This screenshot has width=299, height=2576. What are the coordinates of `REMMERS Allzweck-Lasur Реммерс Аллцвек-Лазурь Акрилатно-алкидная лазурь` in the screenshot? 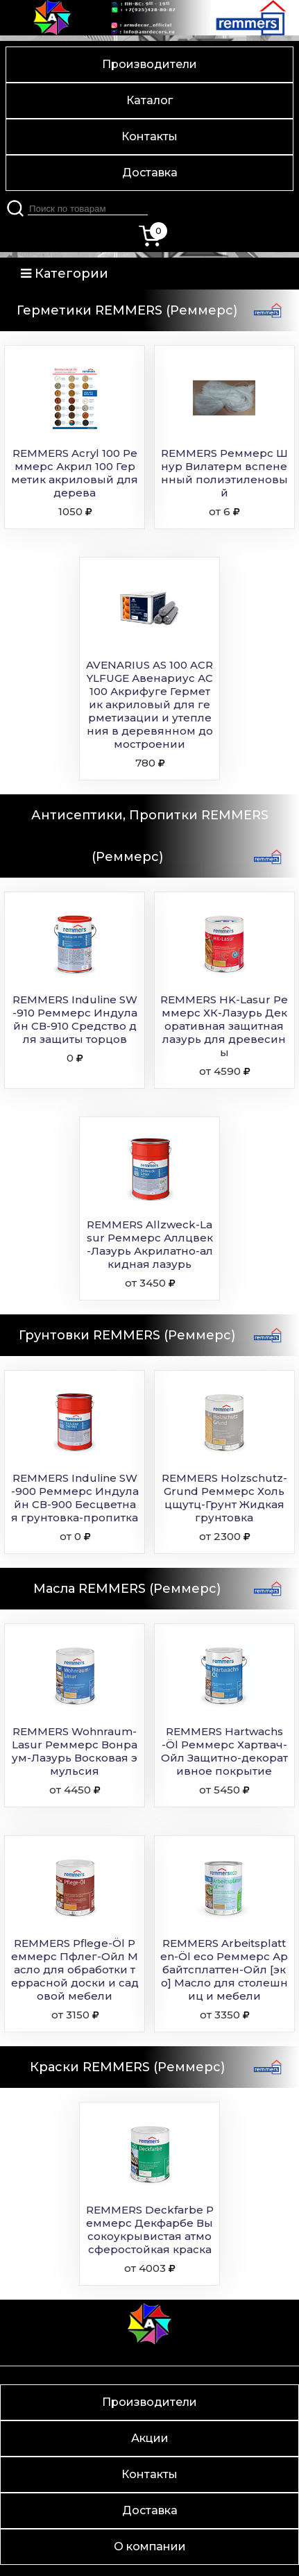 It's located at (150, 1244).